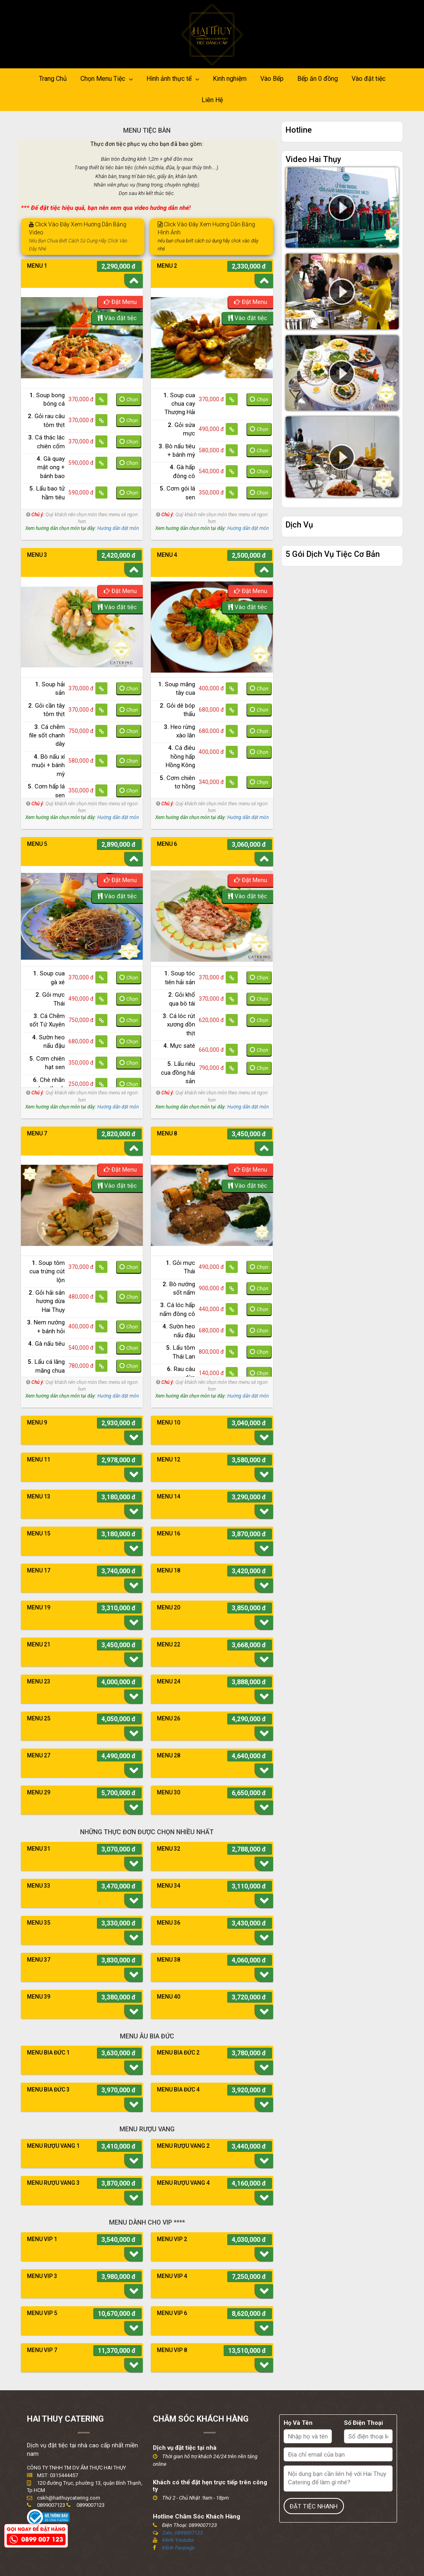 This screenshot has height=2576, width=424. What do you see at coordinates (47, 1020) in the screenshot?
I see `Cá Chẽm sốt Tứ Xuyên` at bounding box center [47, 1020].